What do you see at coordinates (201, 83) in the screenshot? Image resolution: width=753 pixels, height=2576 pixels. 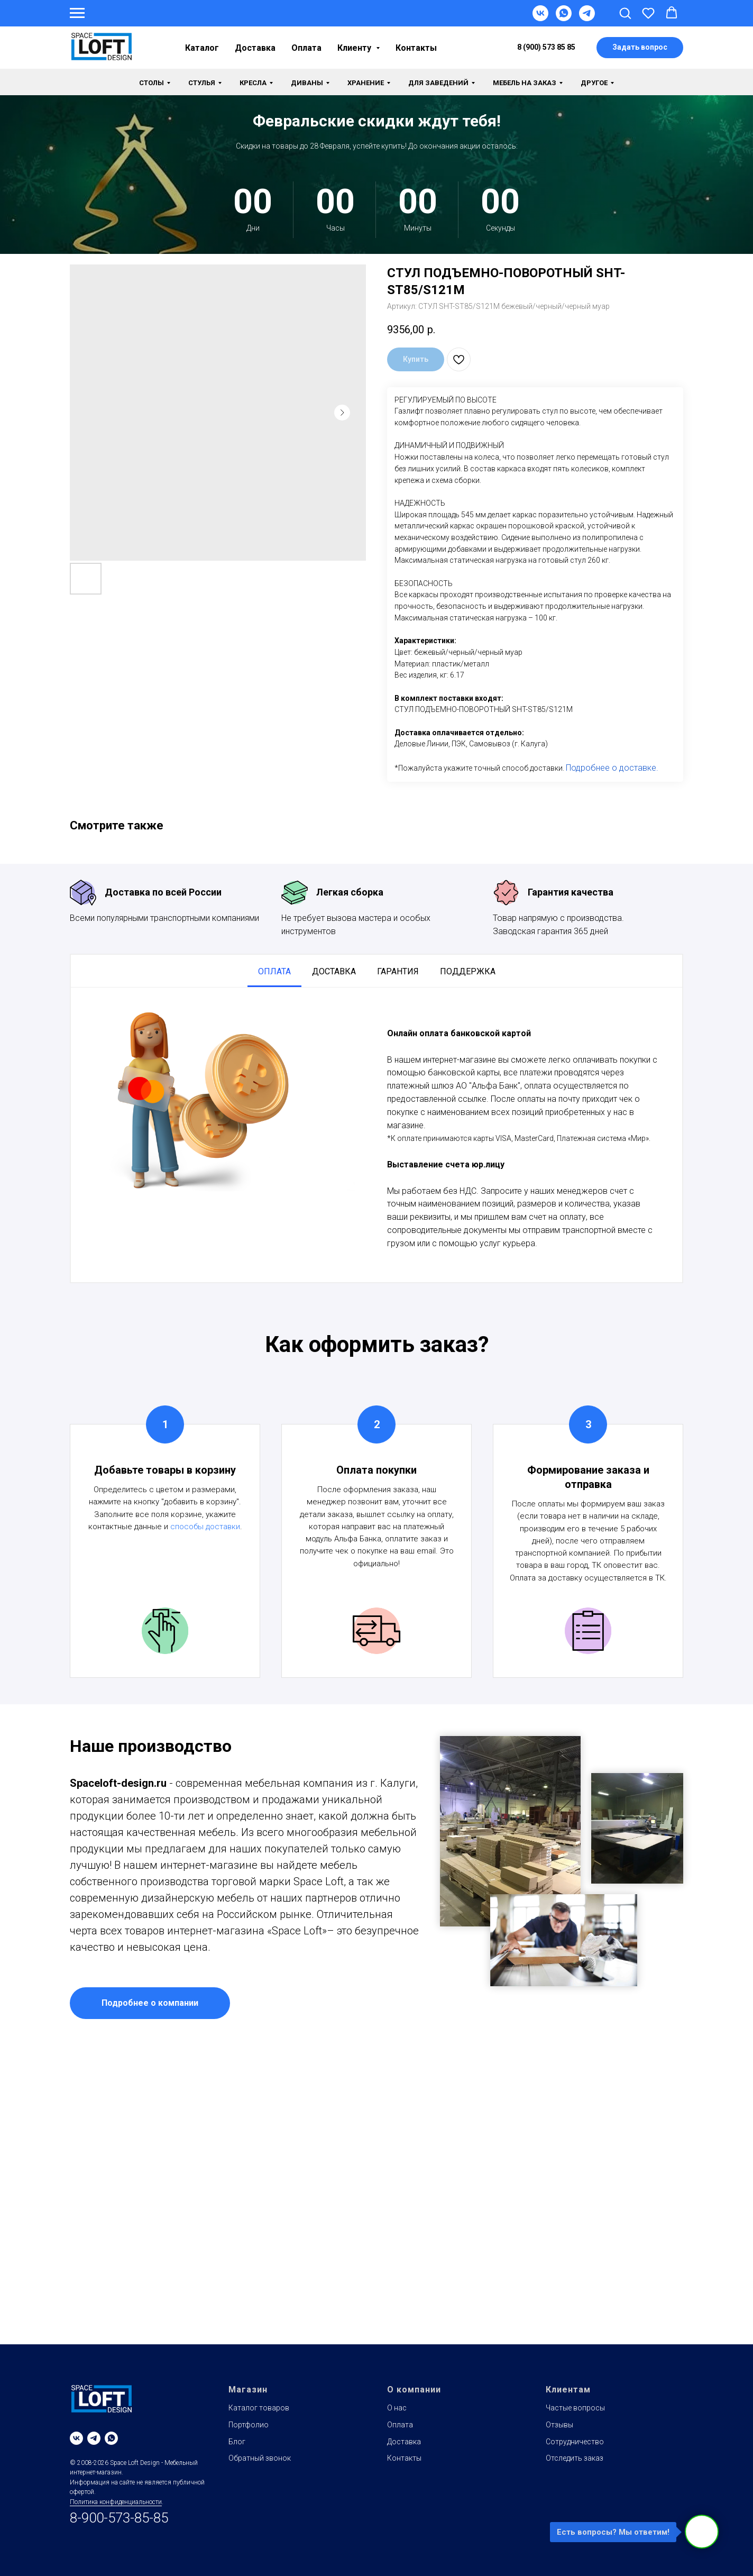 I see `Стулья [button]` at bounding box center [201, 83].